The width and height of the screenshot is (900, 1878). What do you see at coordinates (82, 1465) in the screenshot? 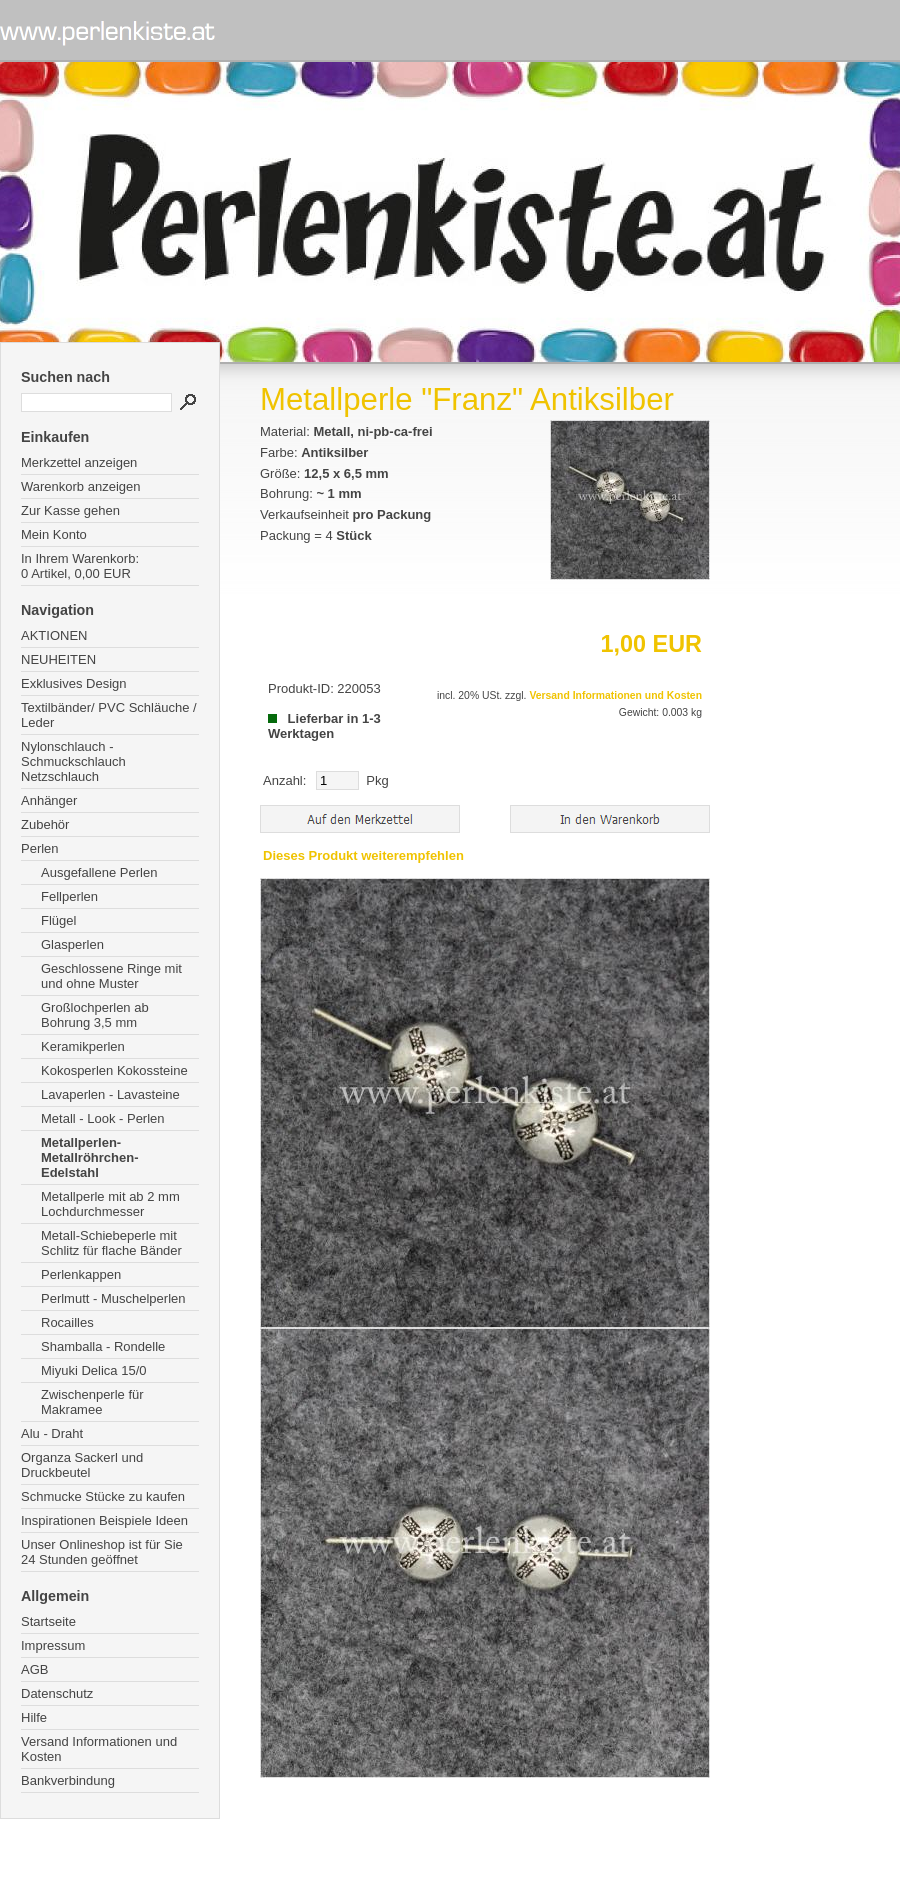
I see `Organza Sackerl und Druckbeutel` at bounding box center [82, 1465].